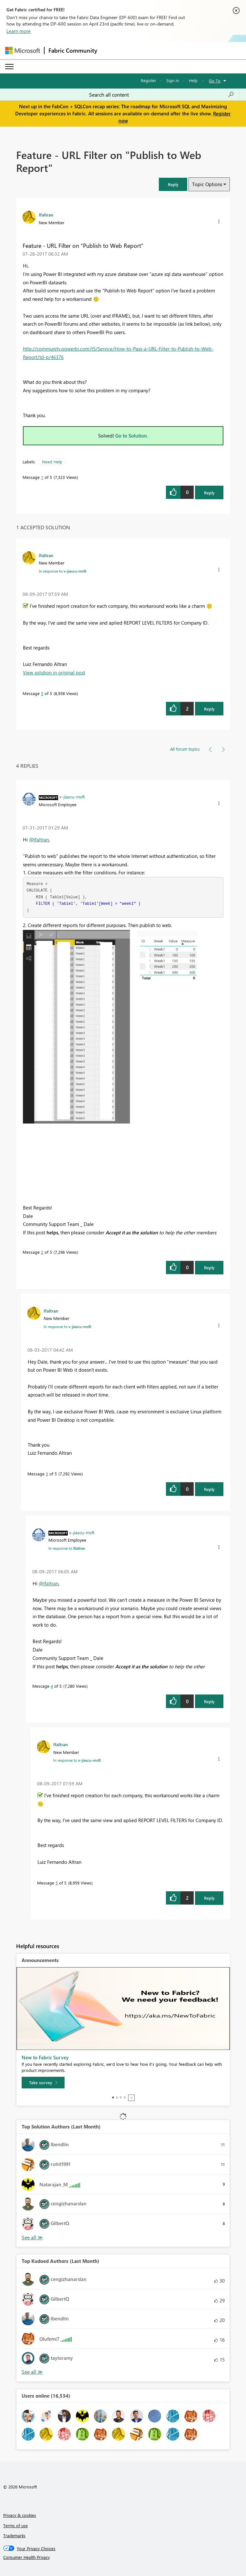  What do you see at coordinates (47, 1473) in the screenshot?
I see `3 [Message 3 of 5]` at bounding box center [47, 1473].